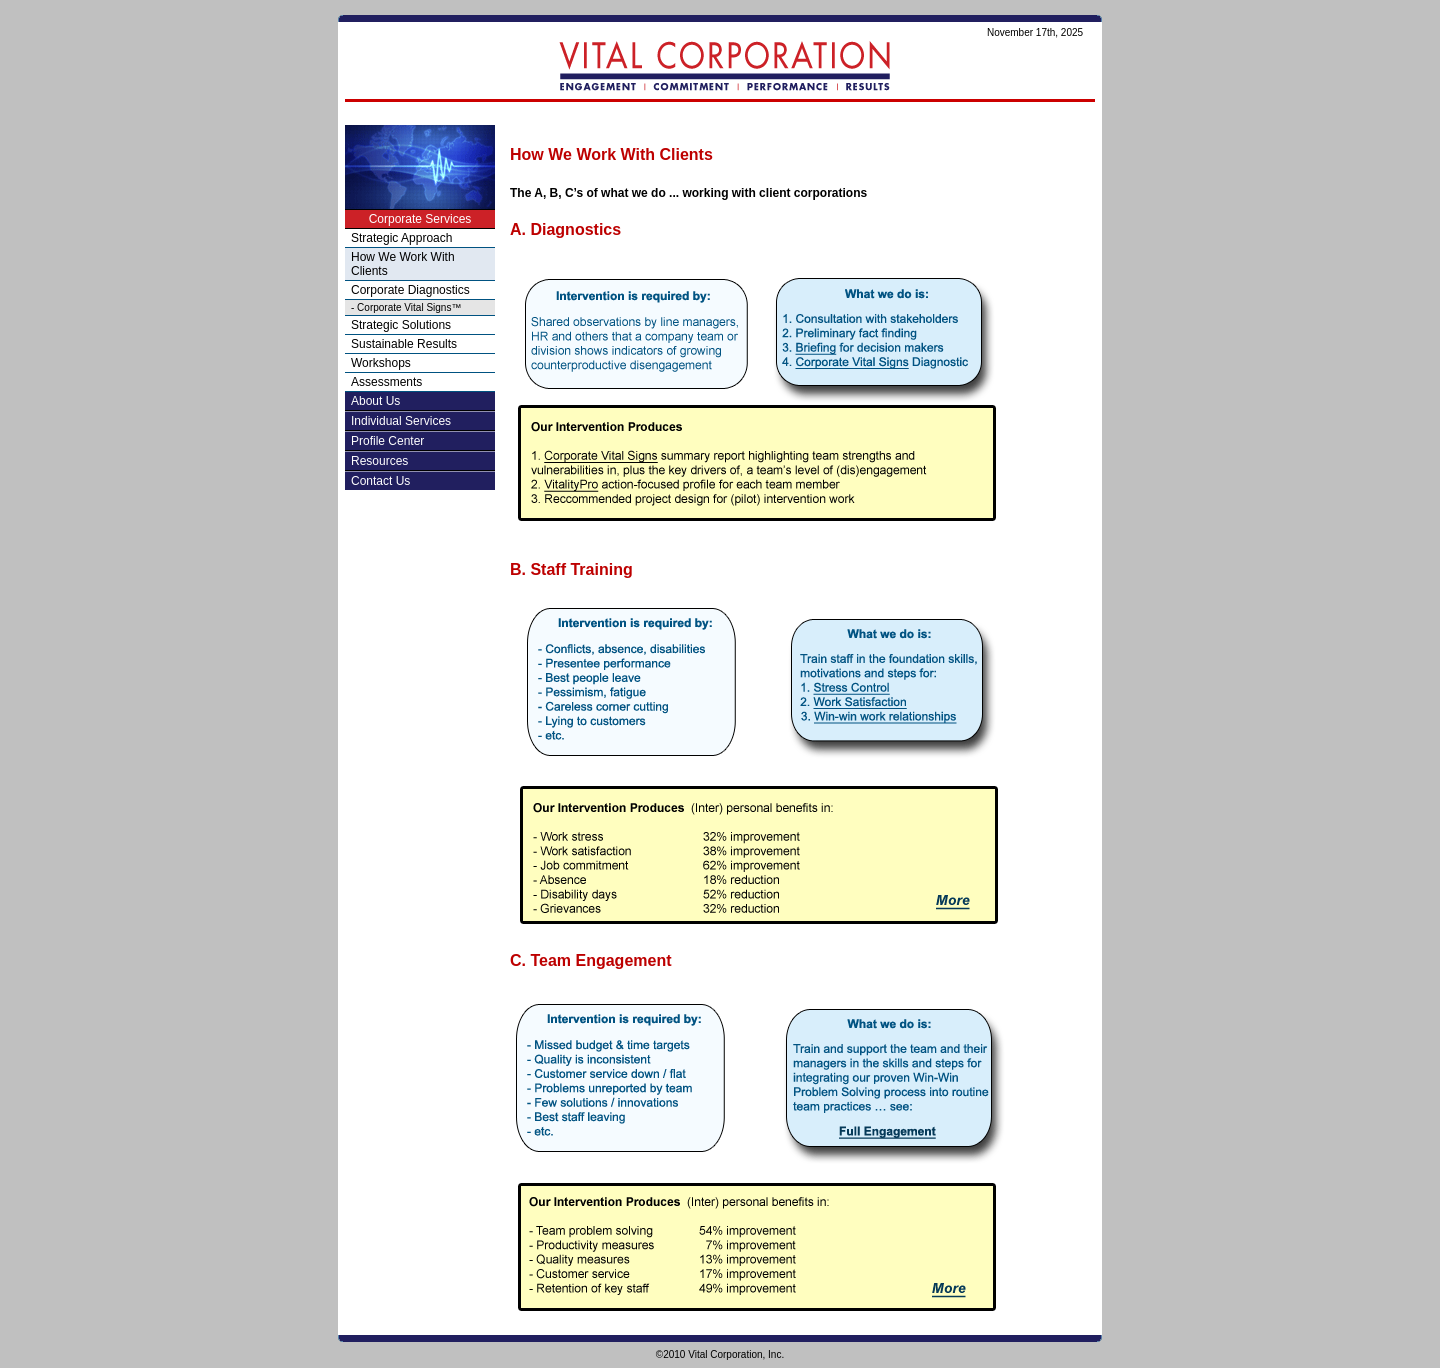 Image resolution: width=1440 pixels, height=1368 pixels. I want to click on About Us, so click(375, 401).